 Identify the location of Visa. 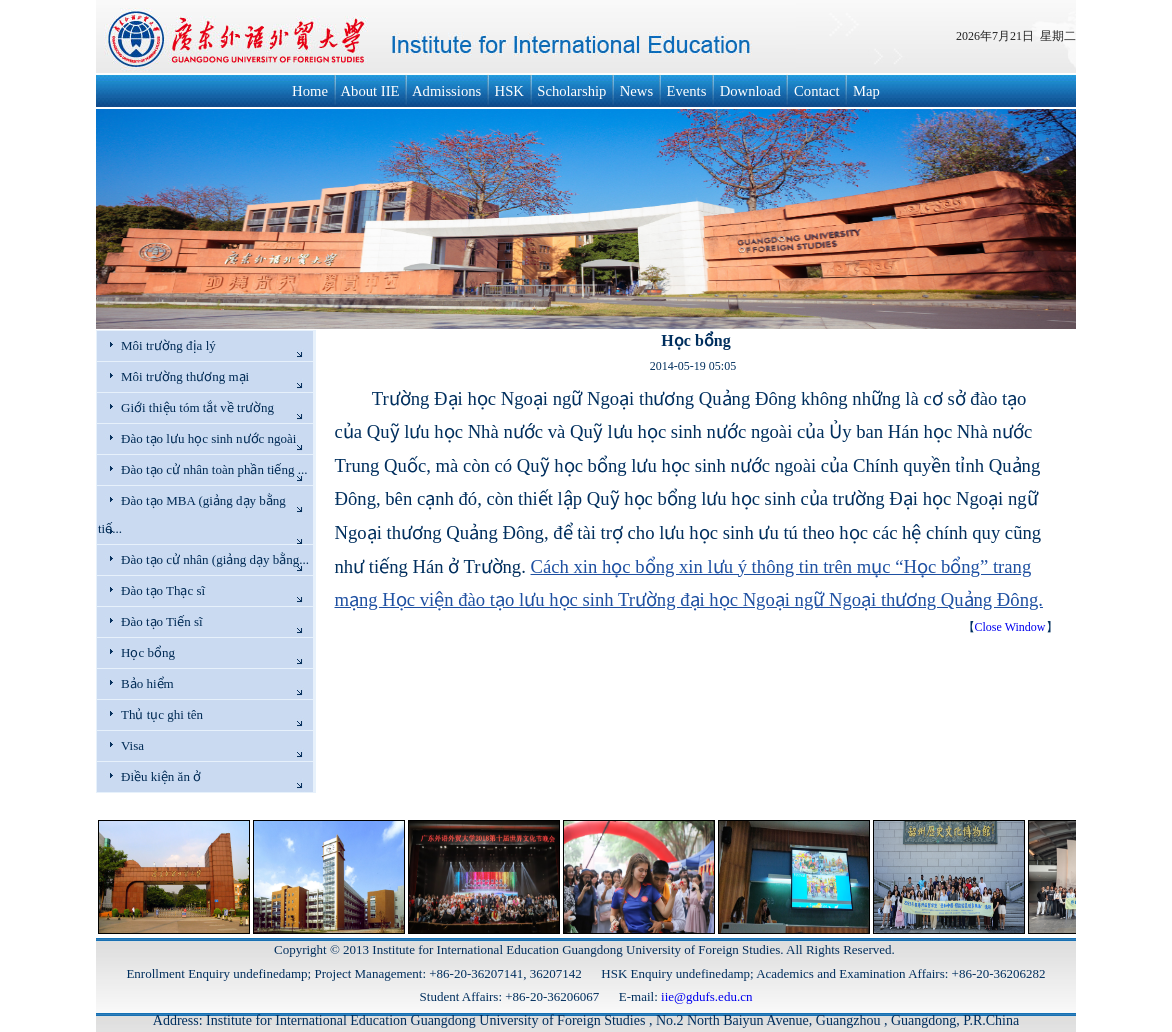
(132, 745).